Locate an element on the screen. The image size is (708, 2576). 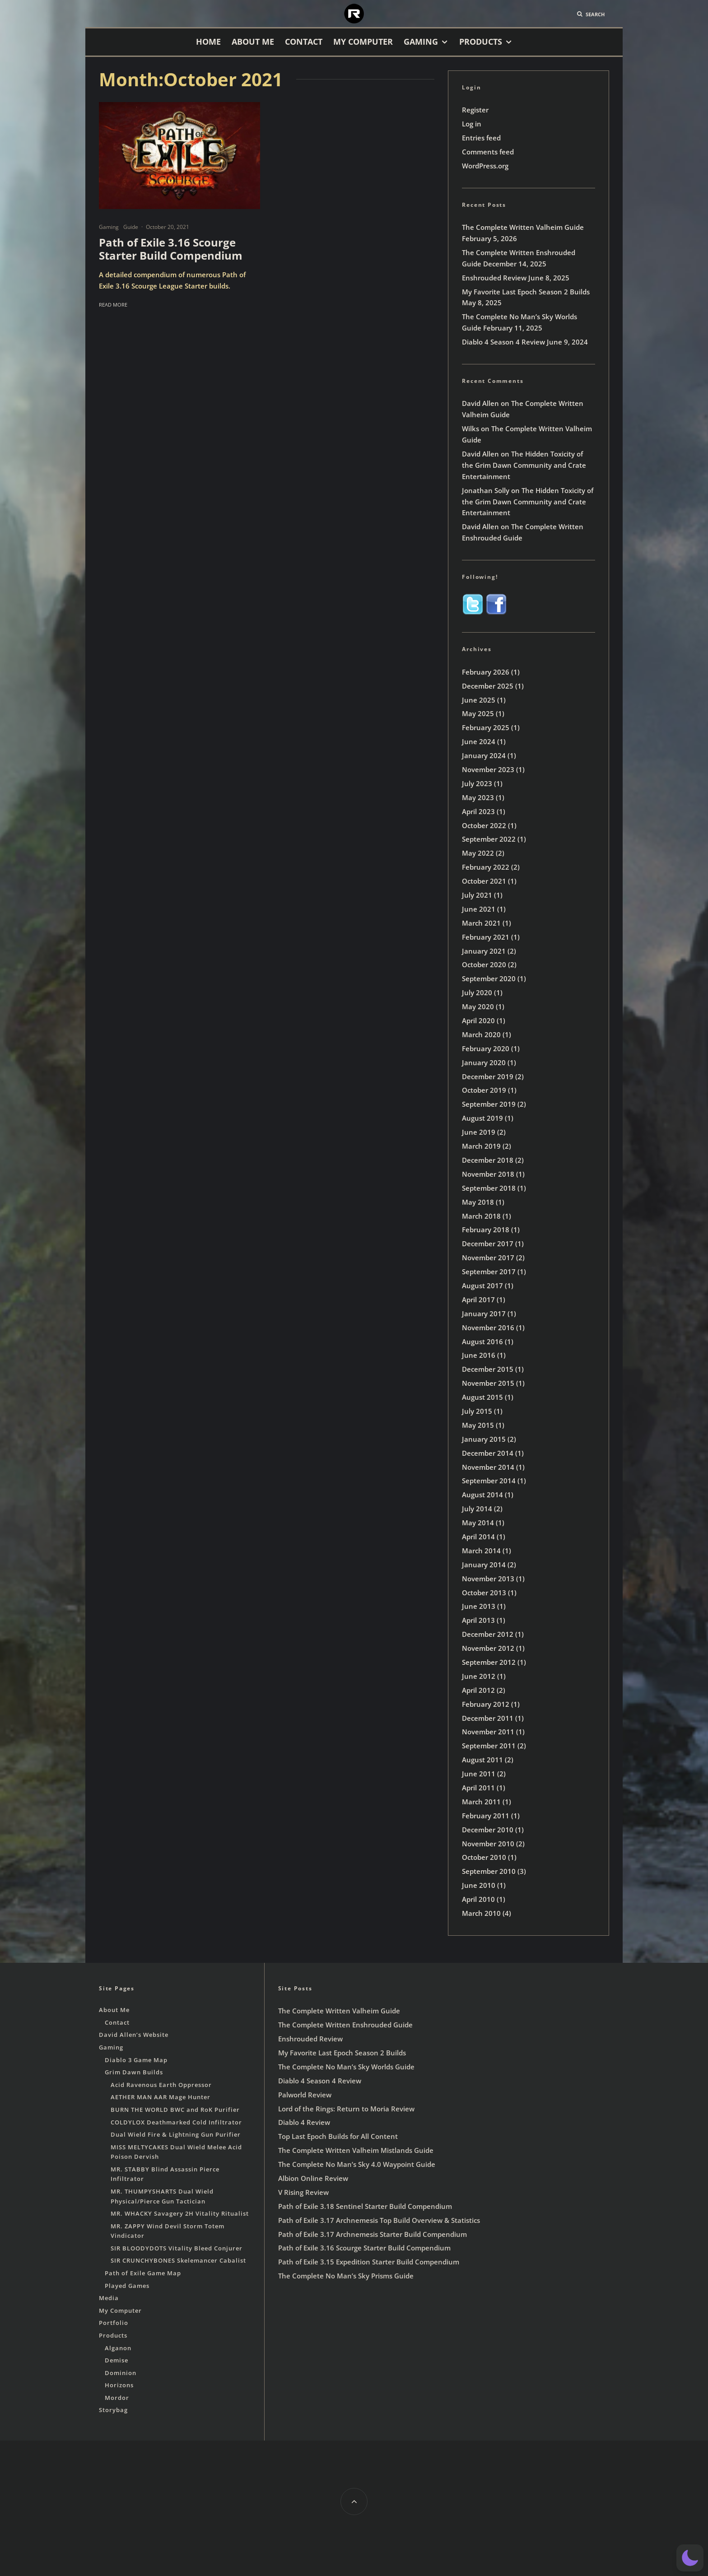
The Complete Written Valheim Mistlands Guide is located at coordinates (355, 2150).